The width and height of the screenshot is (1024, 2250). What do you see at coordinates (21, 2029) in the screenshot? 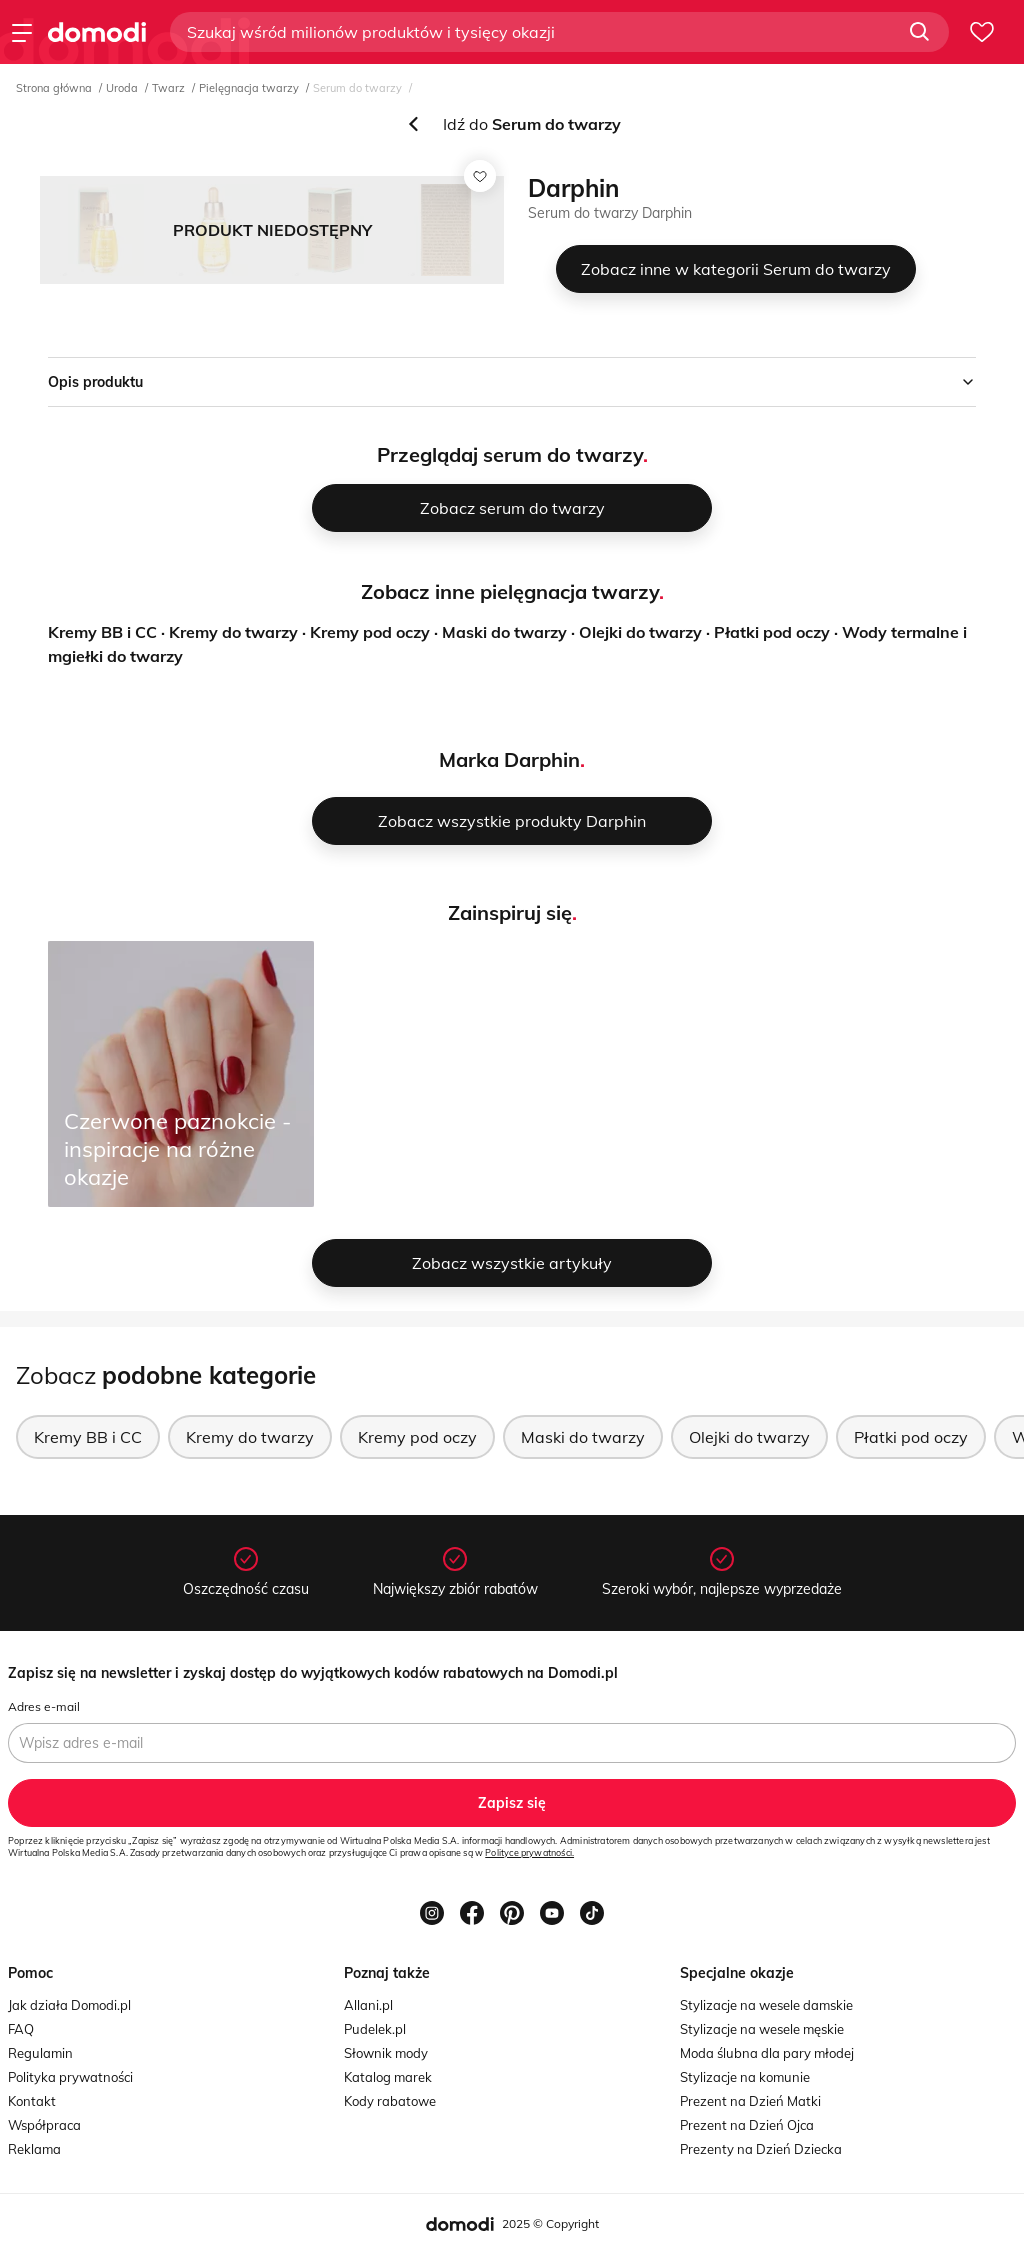
I see `FAQ` at bounding box center [21, 2029].